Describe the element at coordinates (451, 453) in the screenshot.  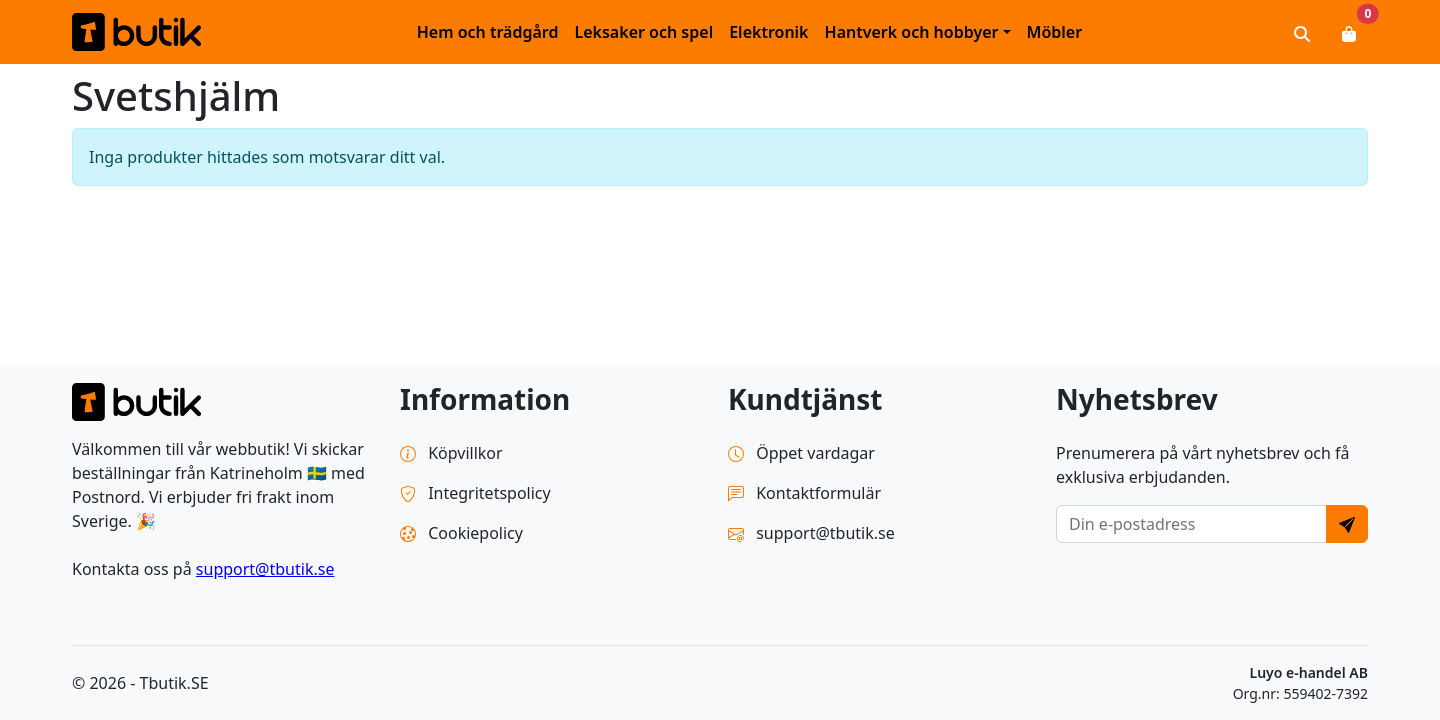
I see `Köpvillkor` at that location.